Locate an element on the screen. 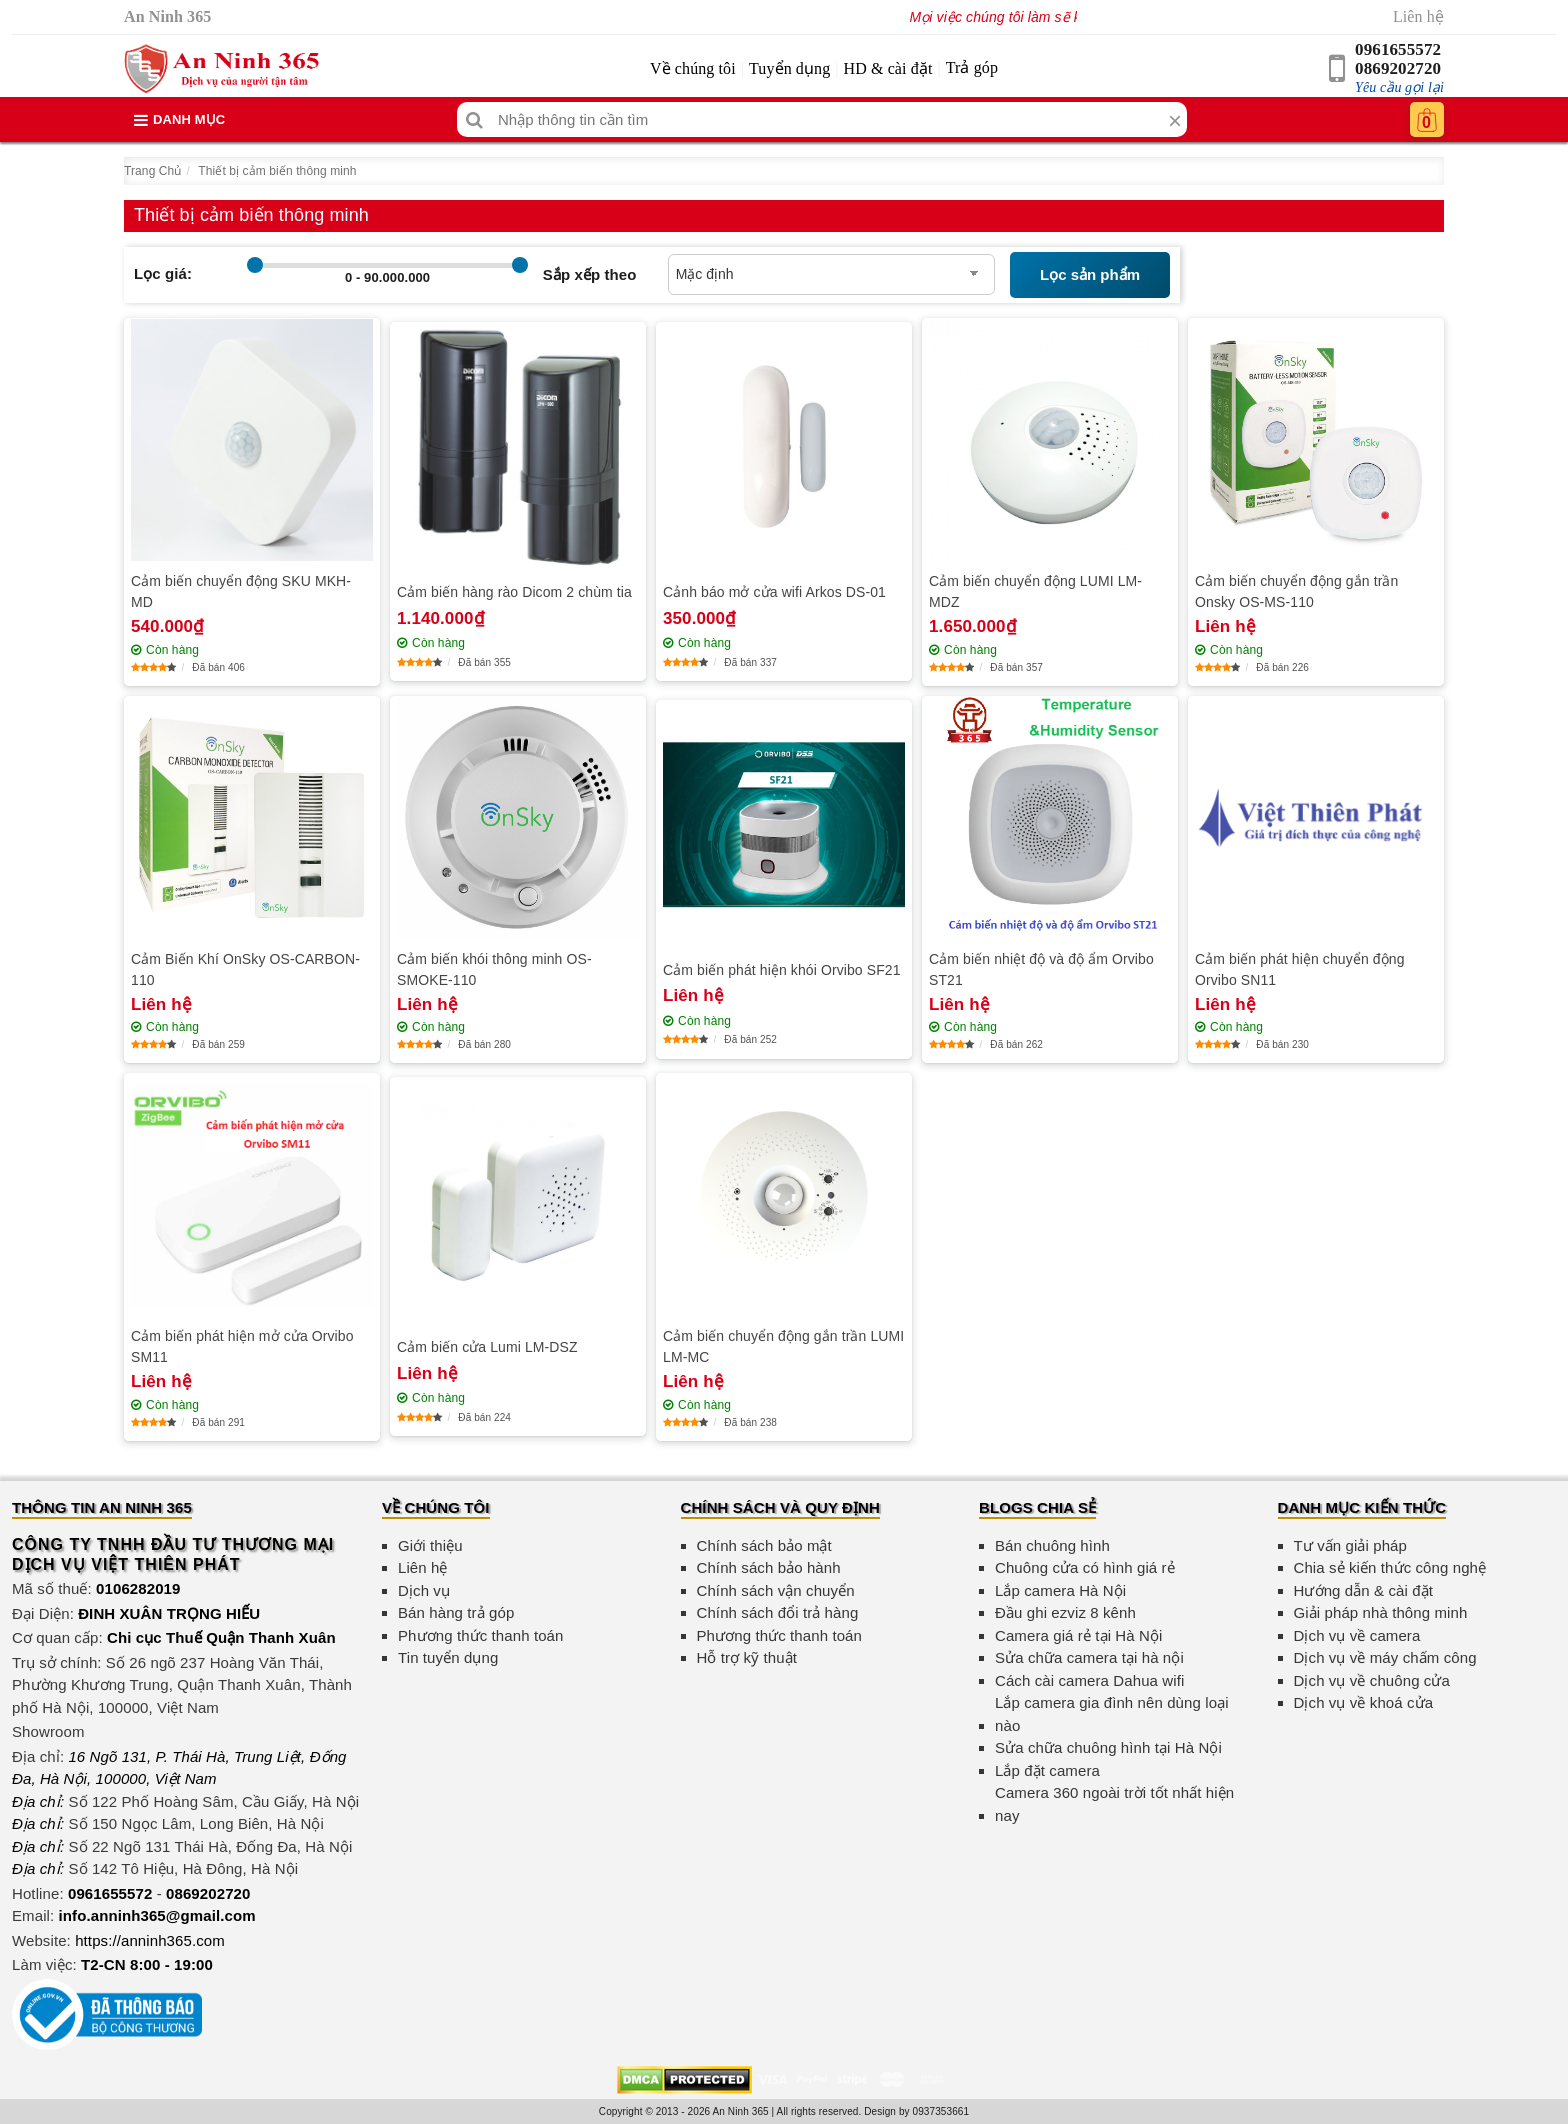  Dịch vụ về khoá cửa is located at coordinates (1364, 1702).